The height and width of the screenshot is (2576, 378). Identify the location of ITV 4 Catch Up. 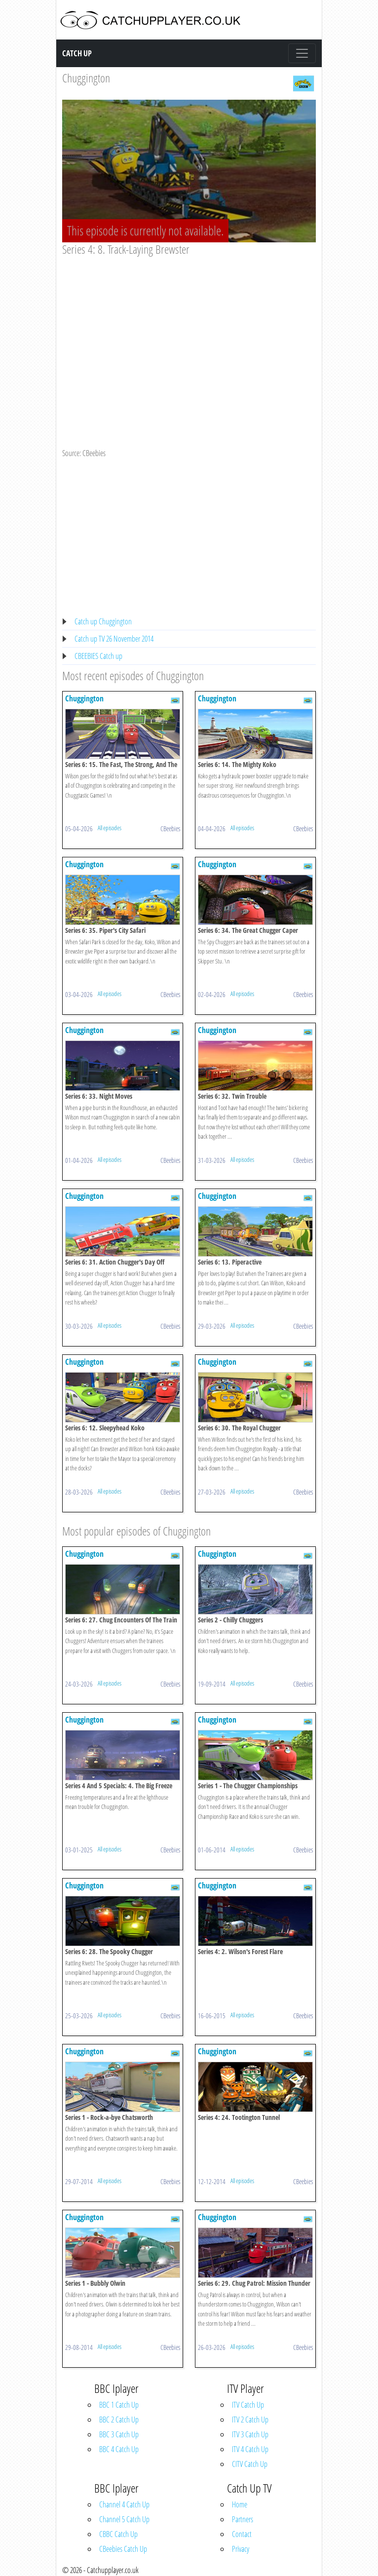
(250, 2449).